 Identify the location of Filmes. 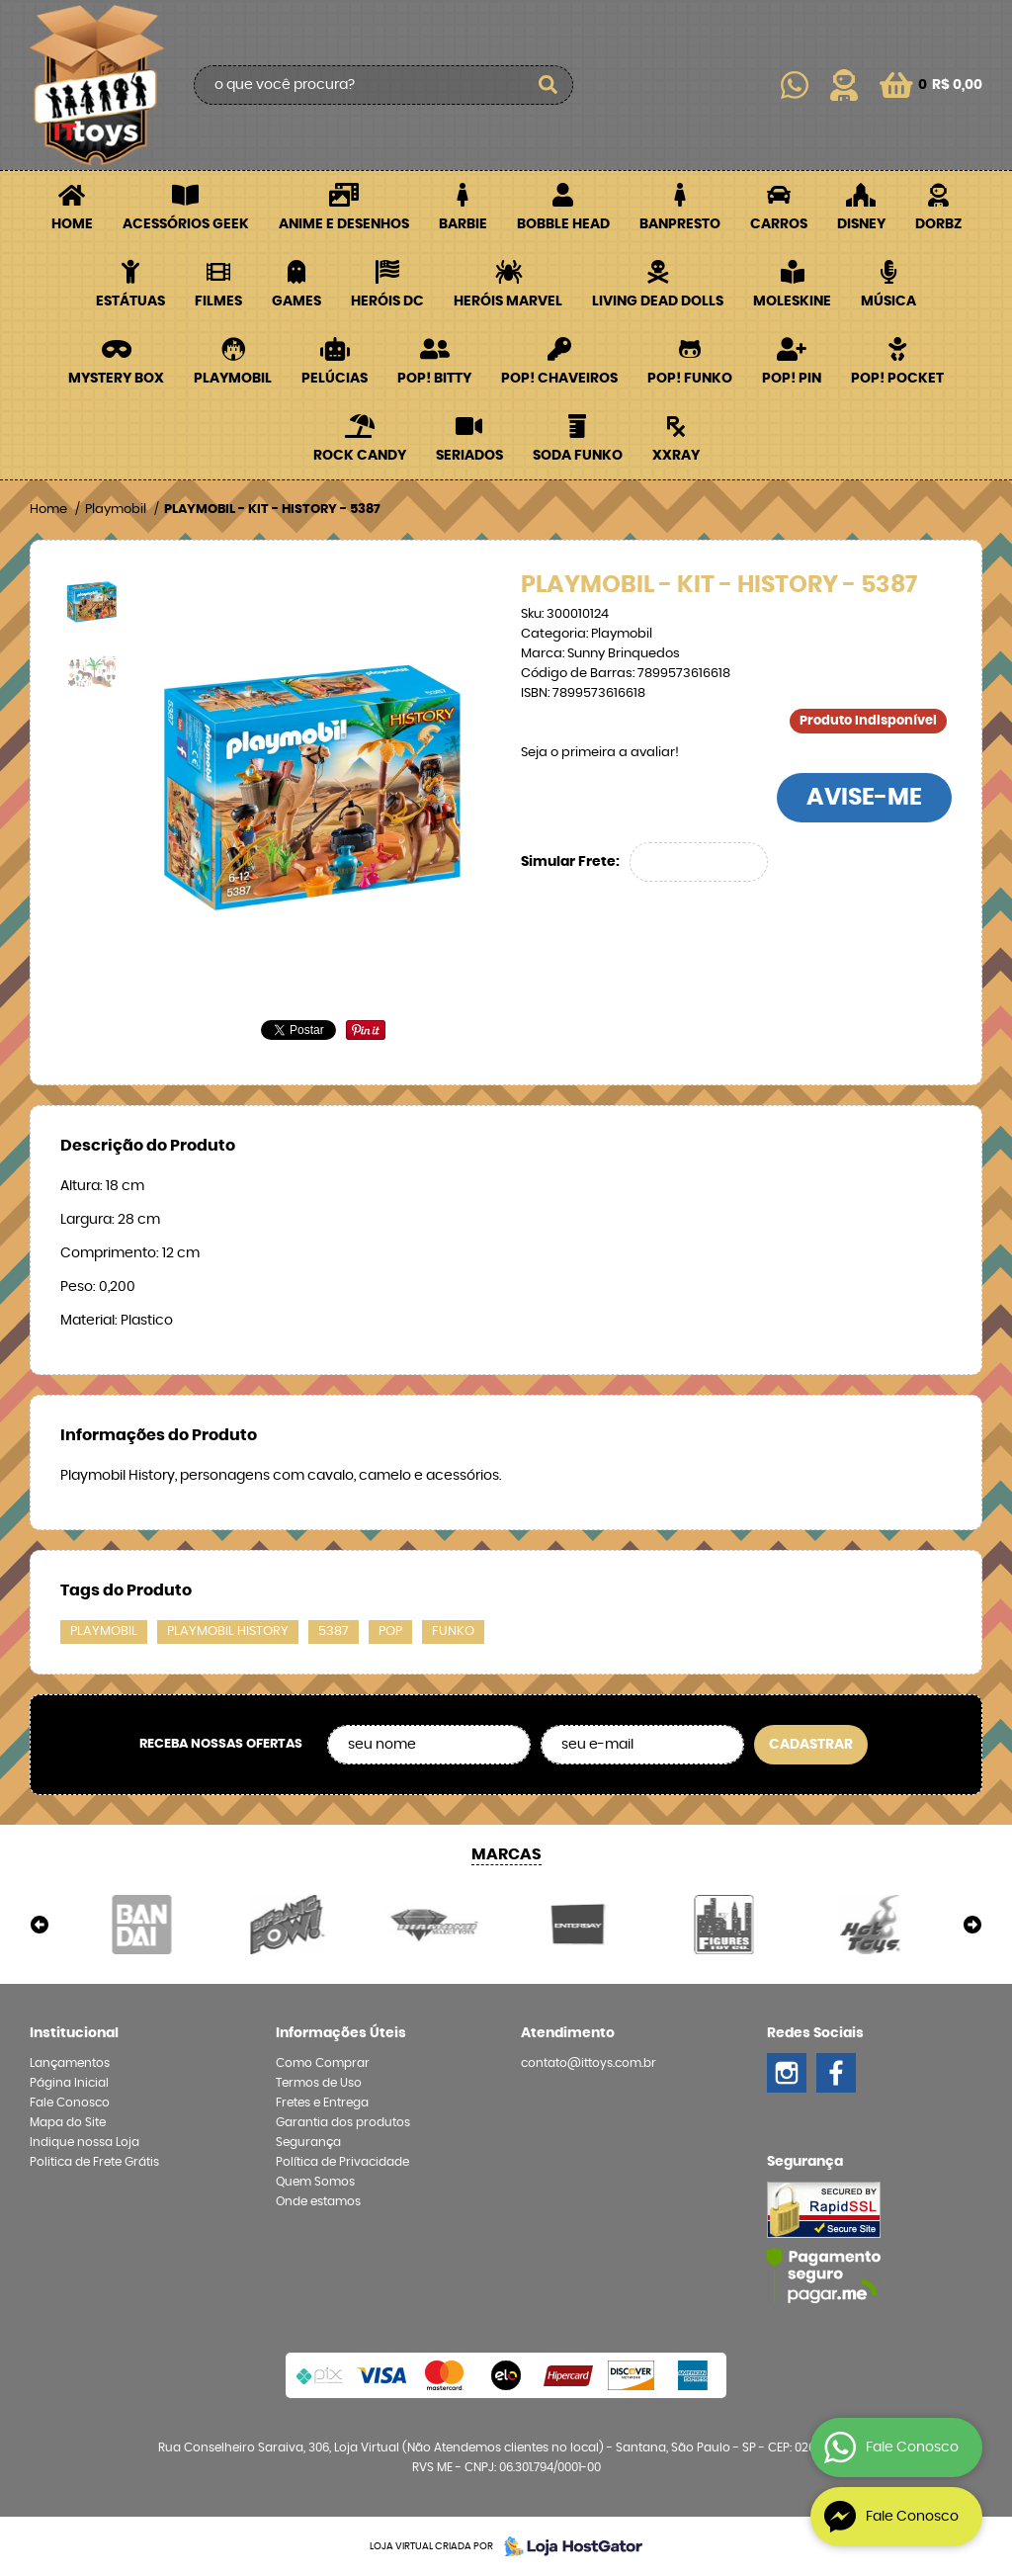
(218, 301).